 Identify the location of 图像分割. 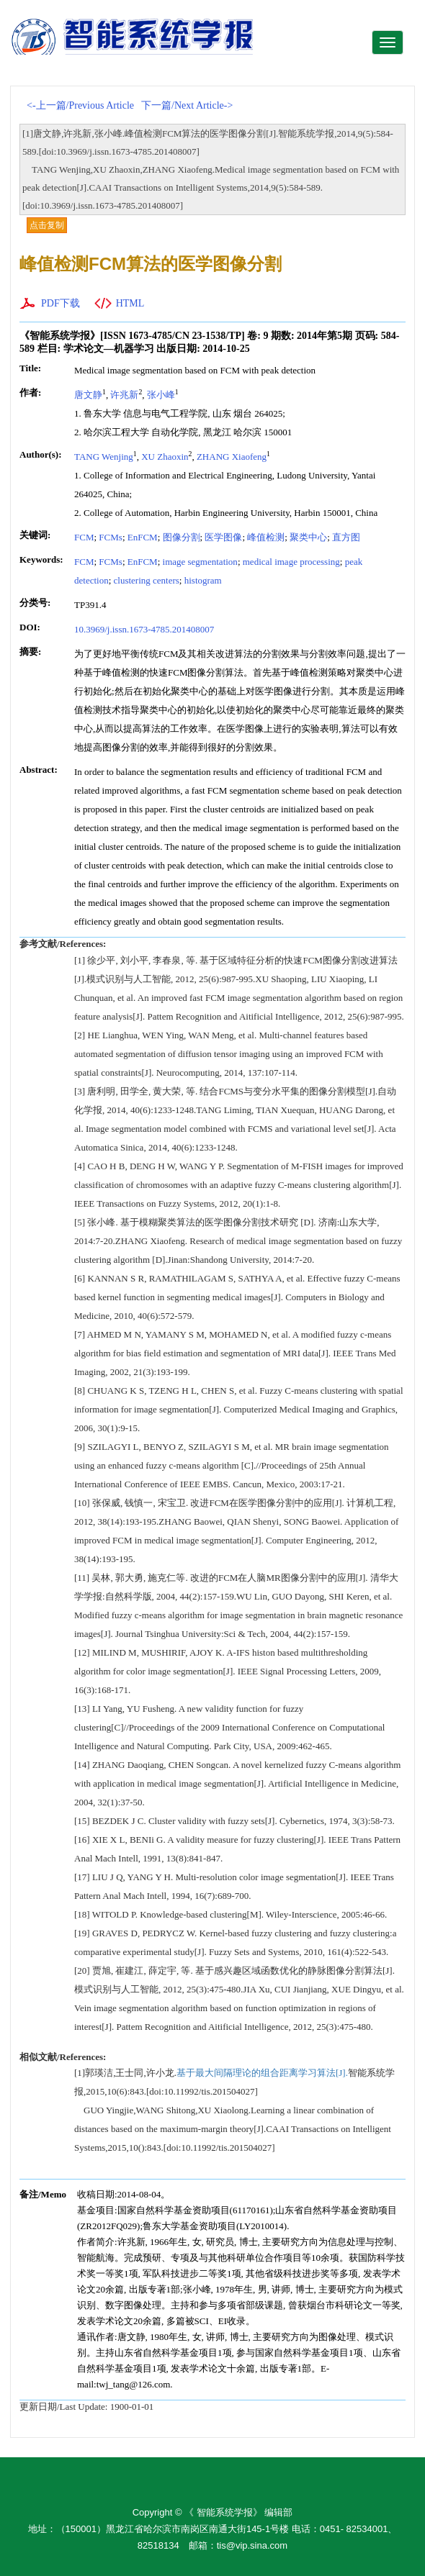
(181, 537).